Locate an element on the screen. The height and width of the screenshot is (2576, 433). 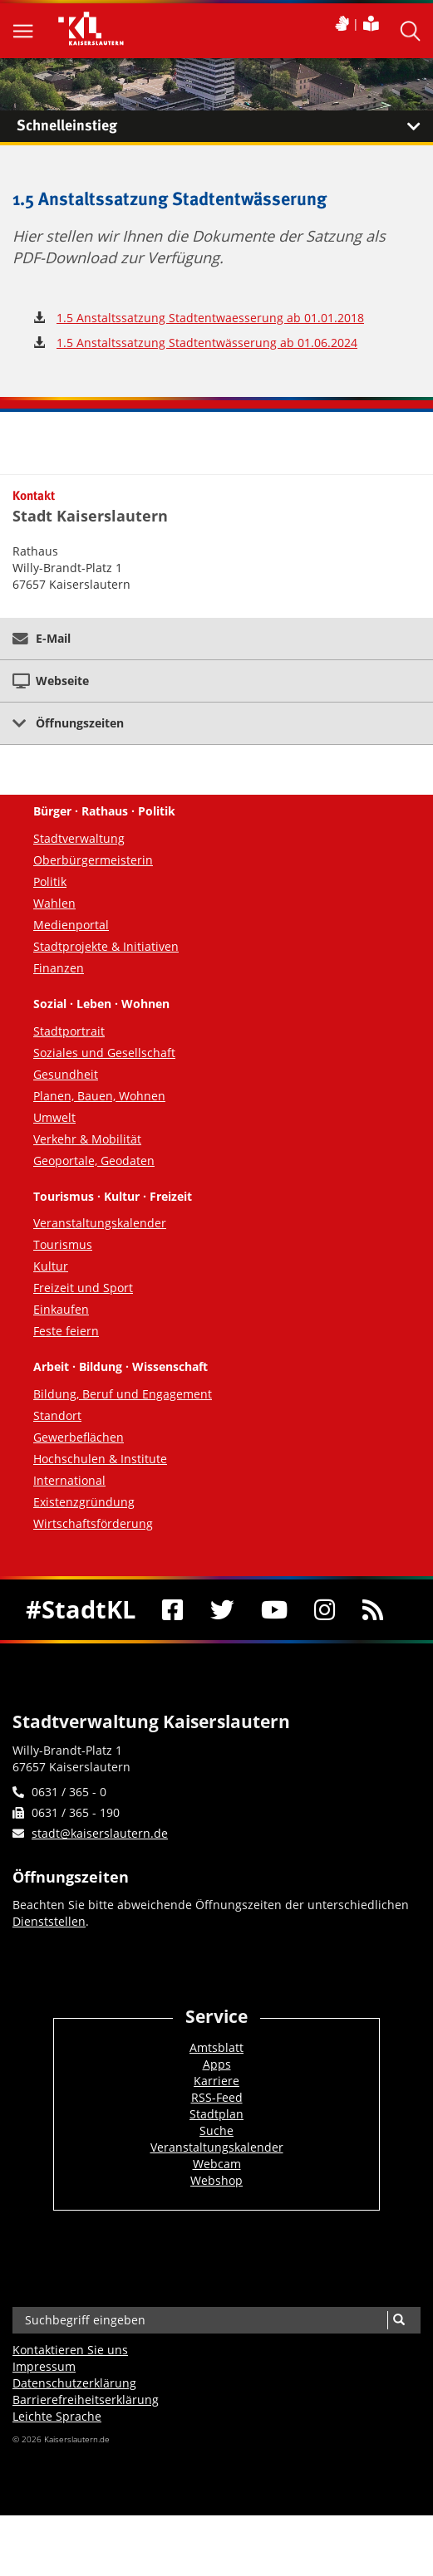
Suche is located at coordinates (216, 2130).